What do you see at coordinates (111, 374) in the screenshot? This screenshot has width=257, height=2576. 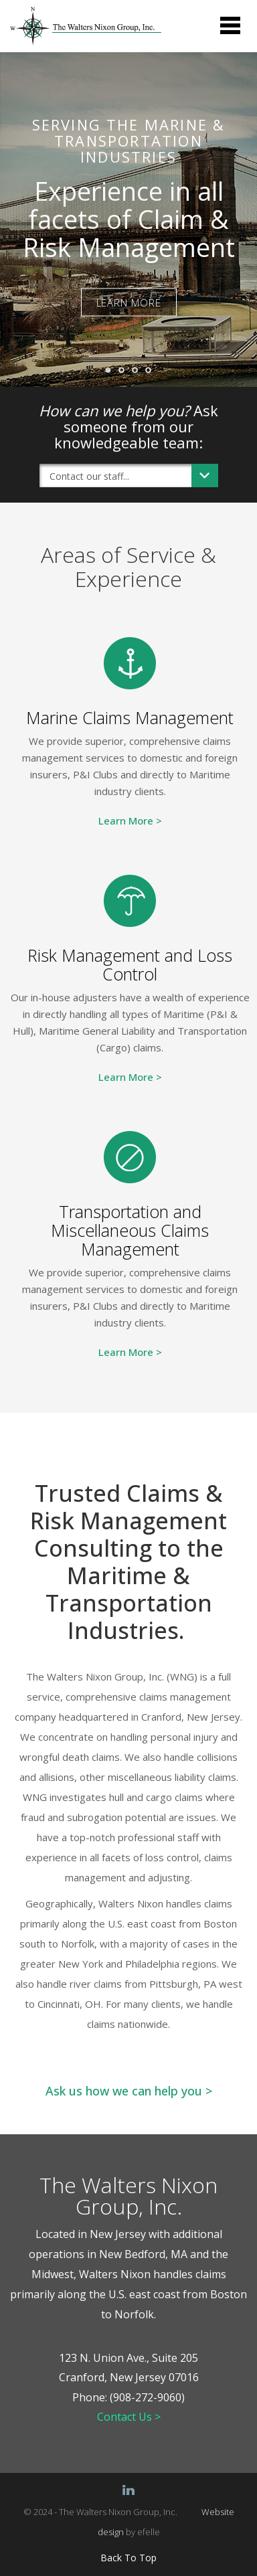 I see `1 [button]` at bounding box center [111, 374].